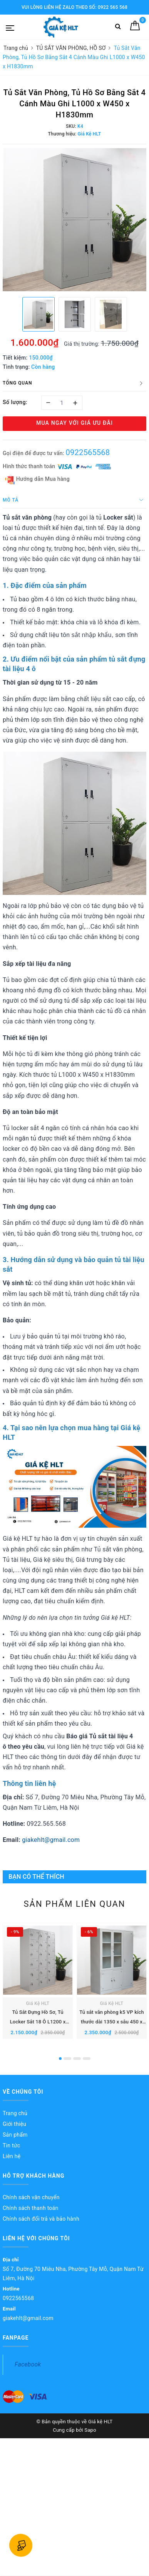 The width and height of the screenshot is (149, 2576). Describe the element at coordinates (28, 2364) in the screenshot. I see `Facebook` at that location.